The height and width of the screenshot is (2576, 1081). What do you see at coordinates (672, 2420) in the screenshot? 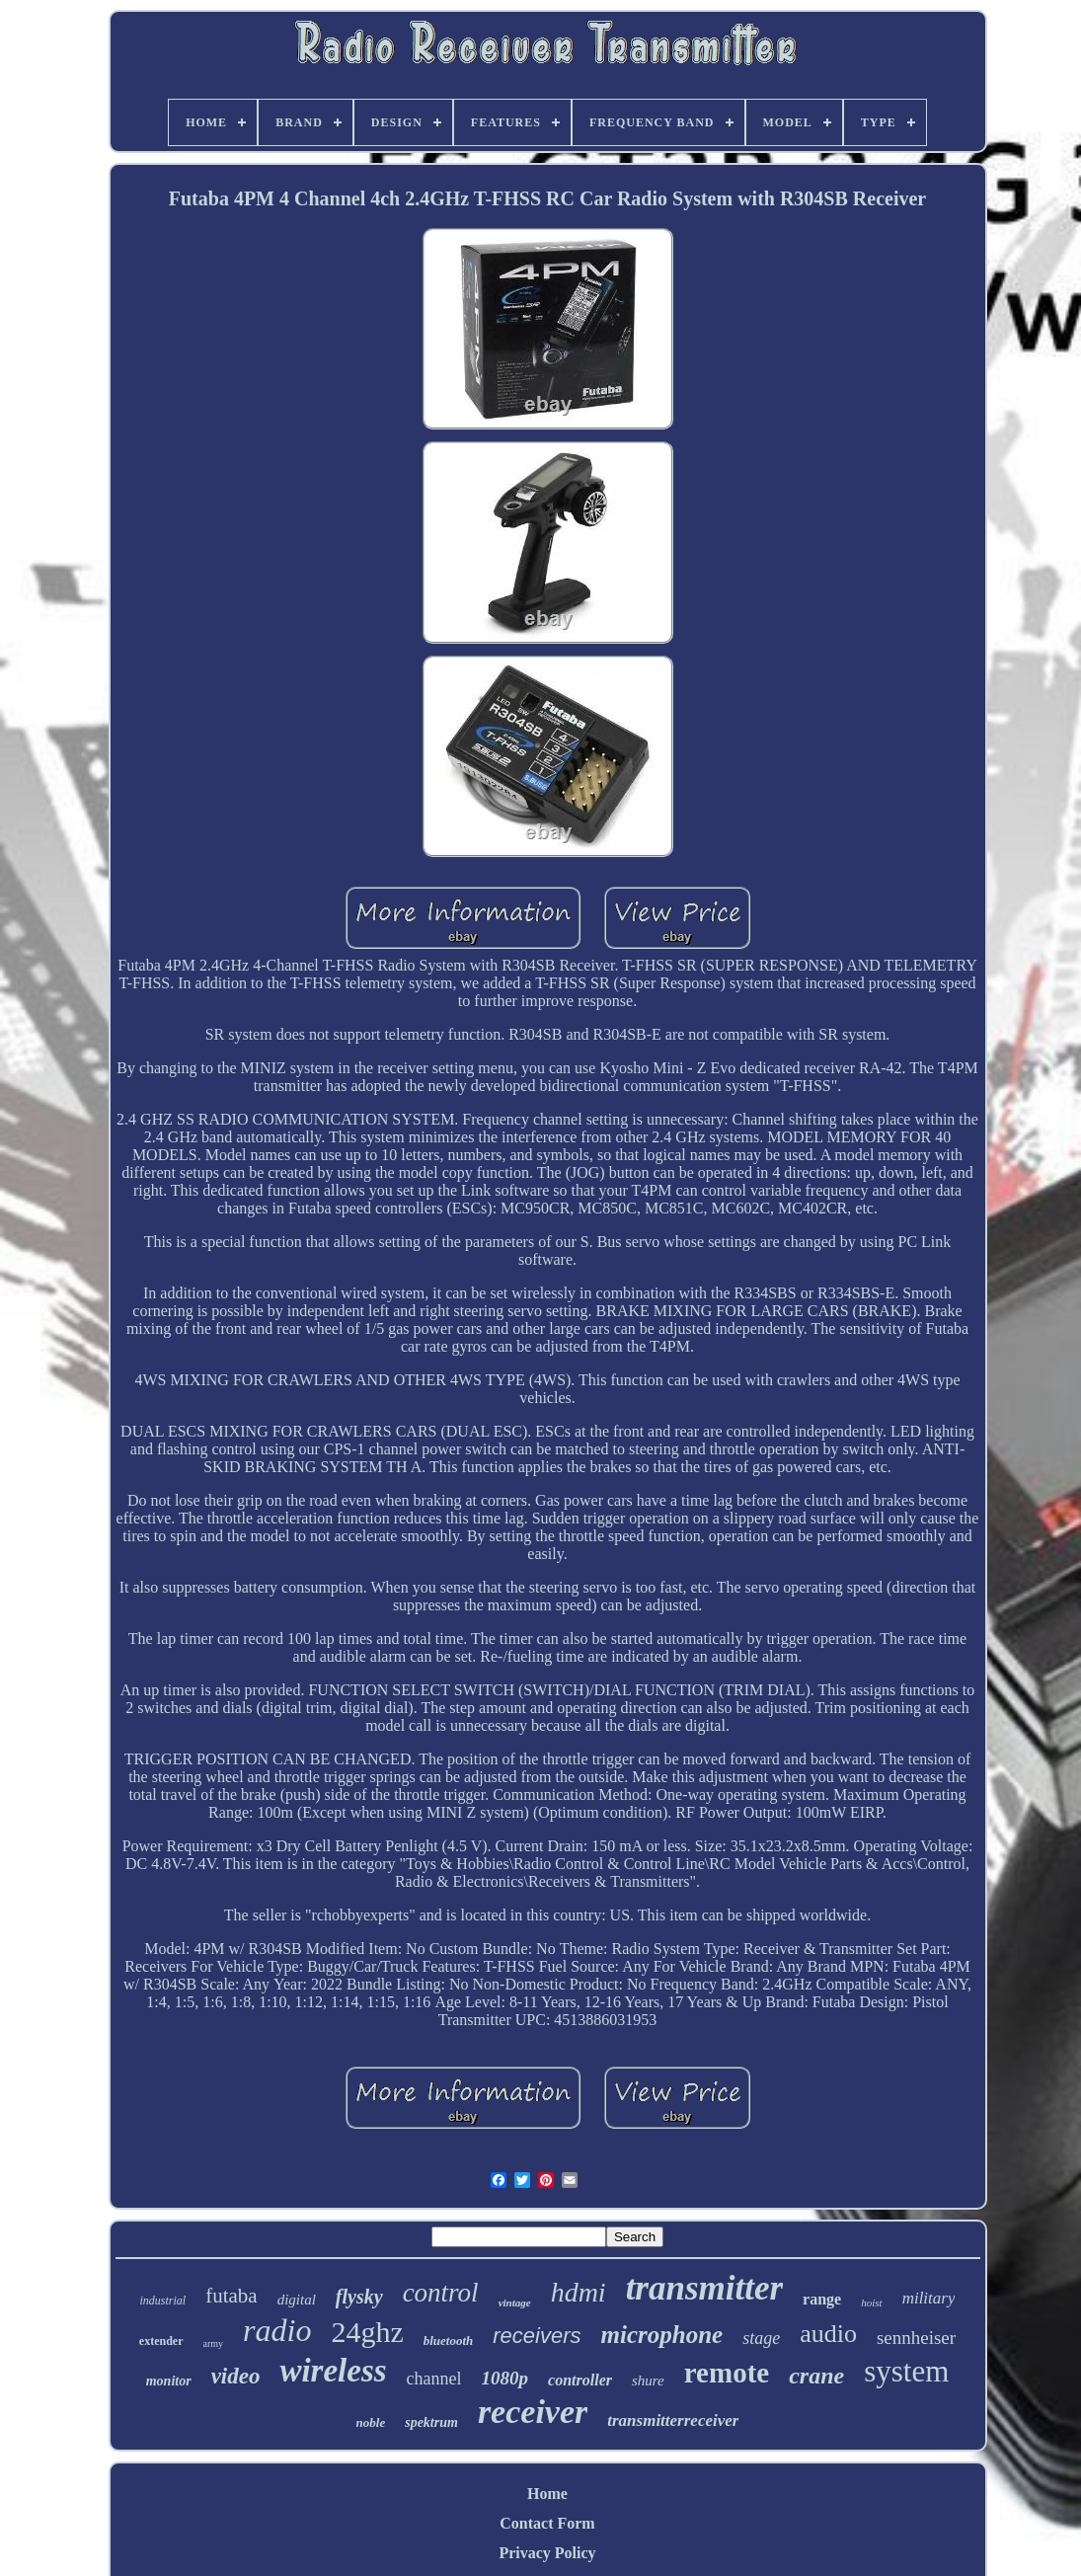
I see `transmitterreceiver` at bounding box center [672, 2420].